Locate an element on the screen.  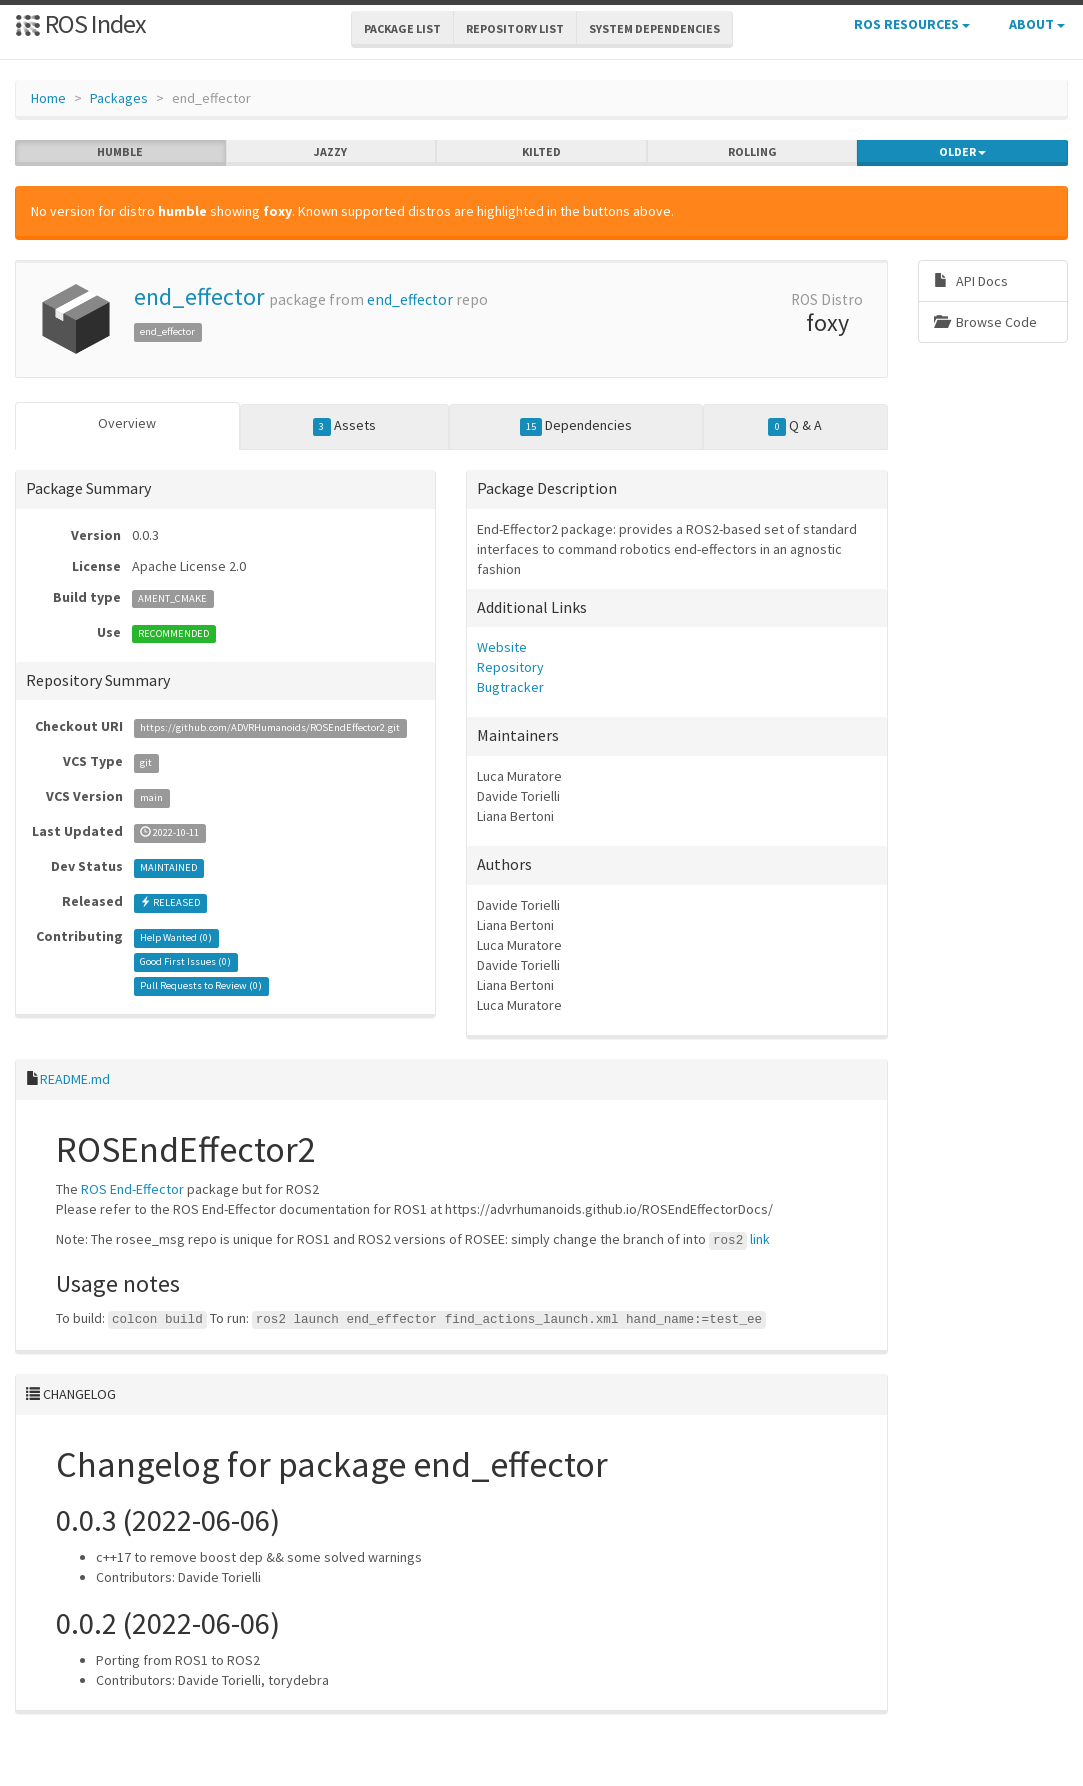
README.md is located at coordinates (75, 1078).